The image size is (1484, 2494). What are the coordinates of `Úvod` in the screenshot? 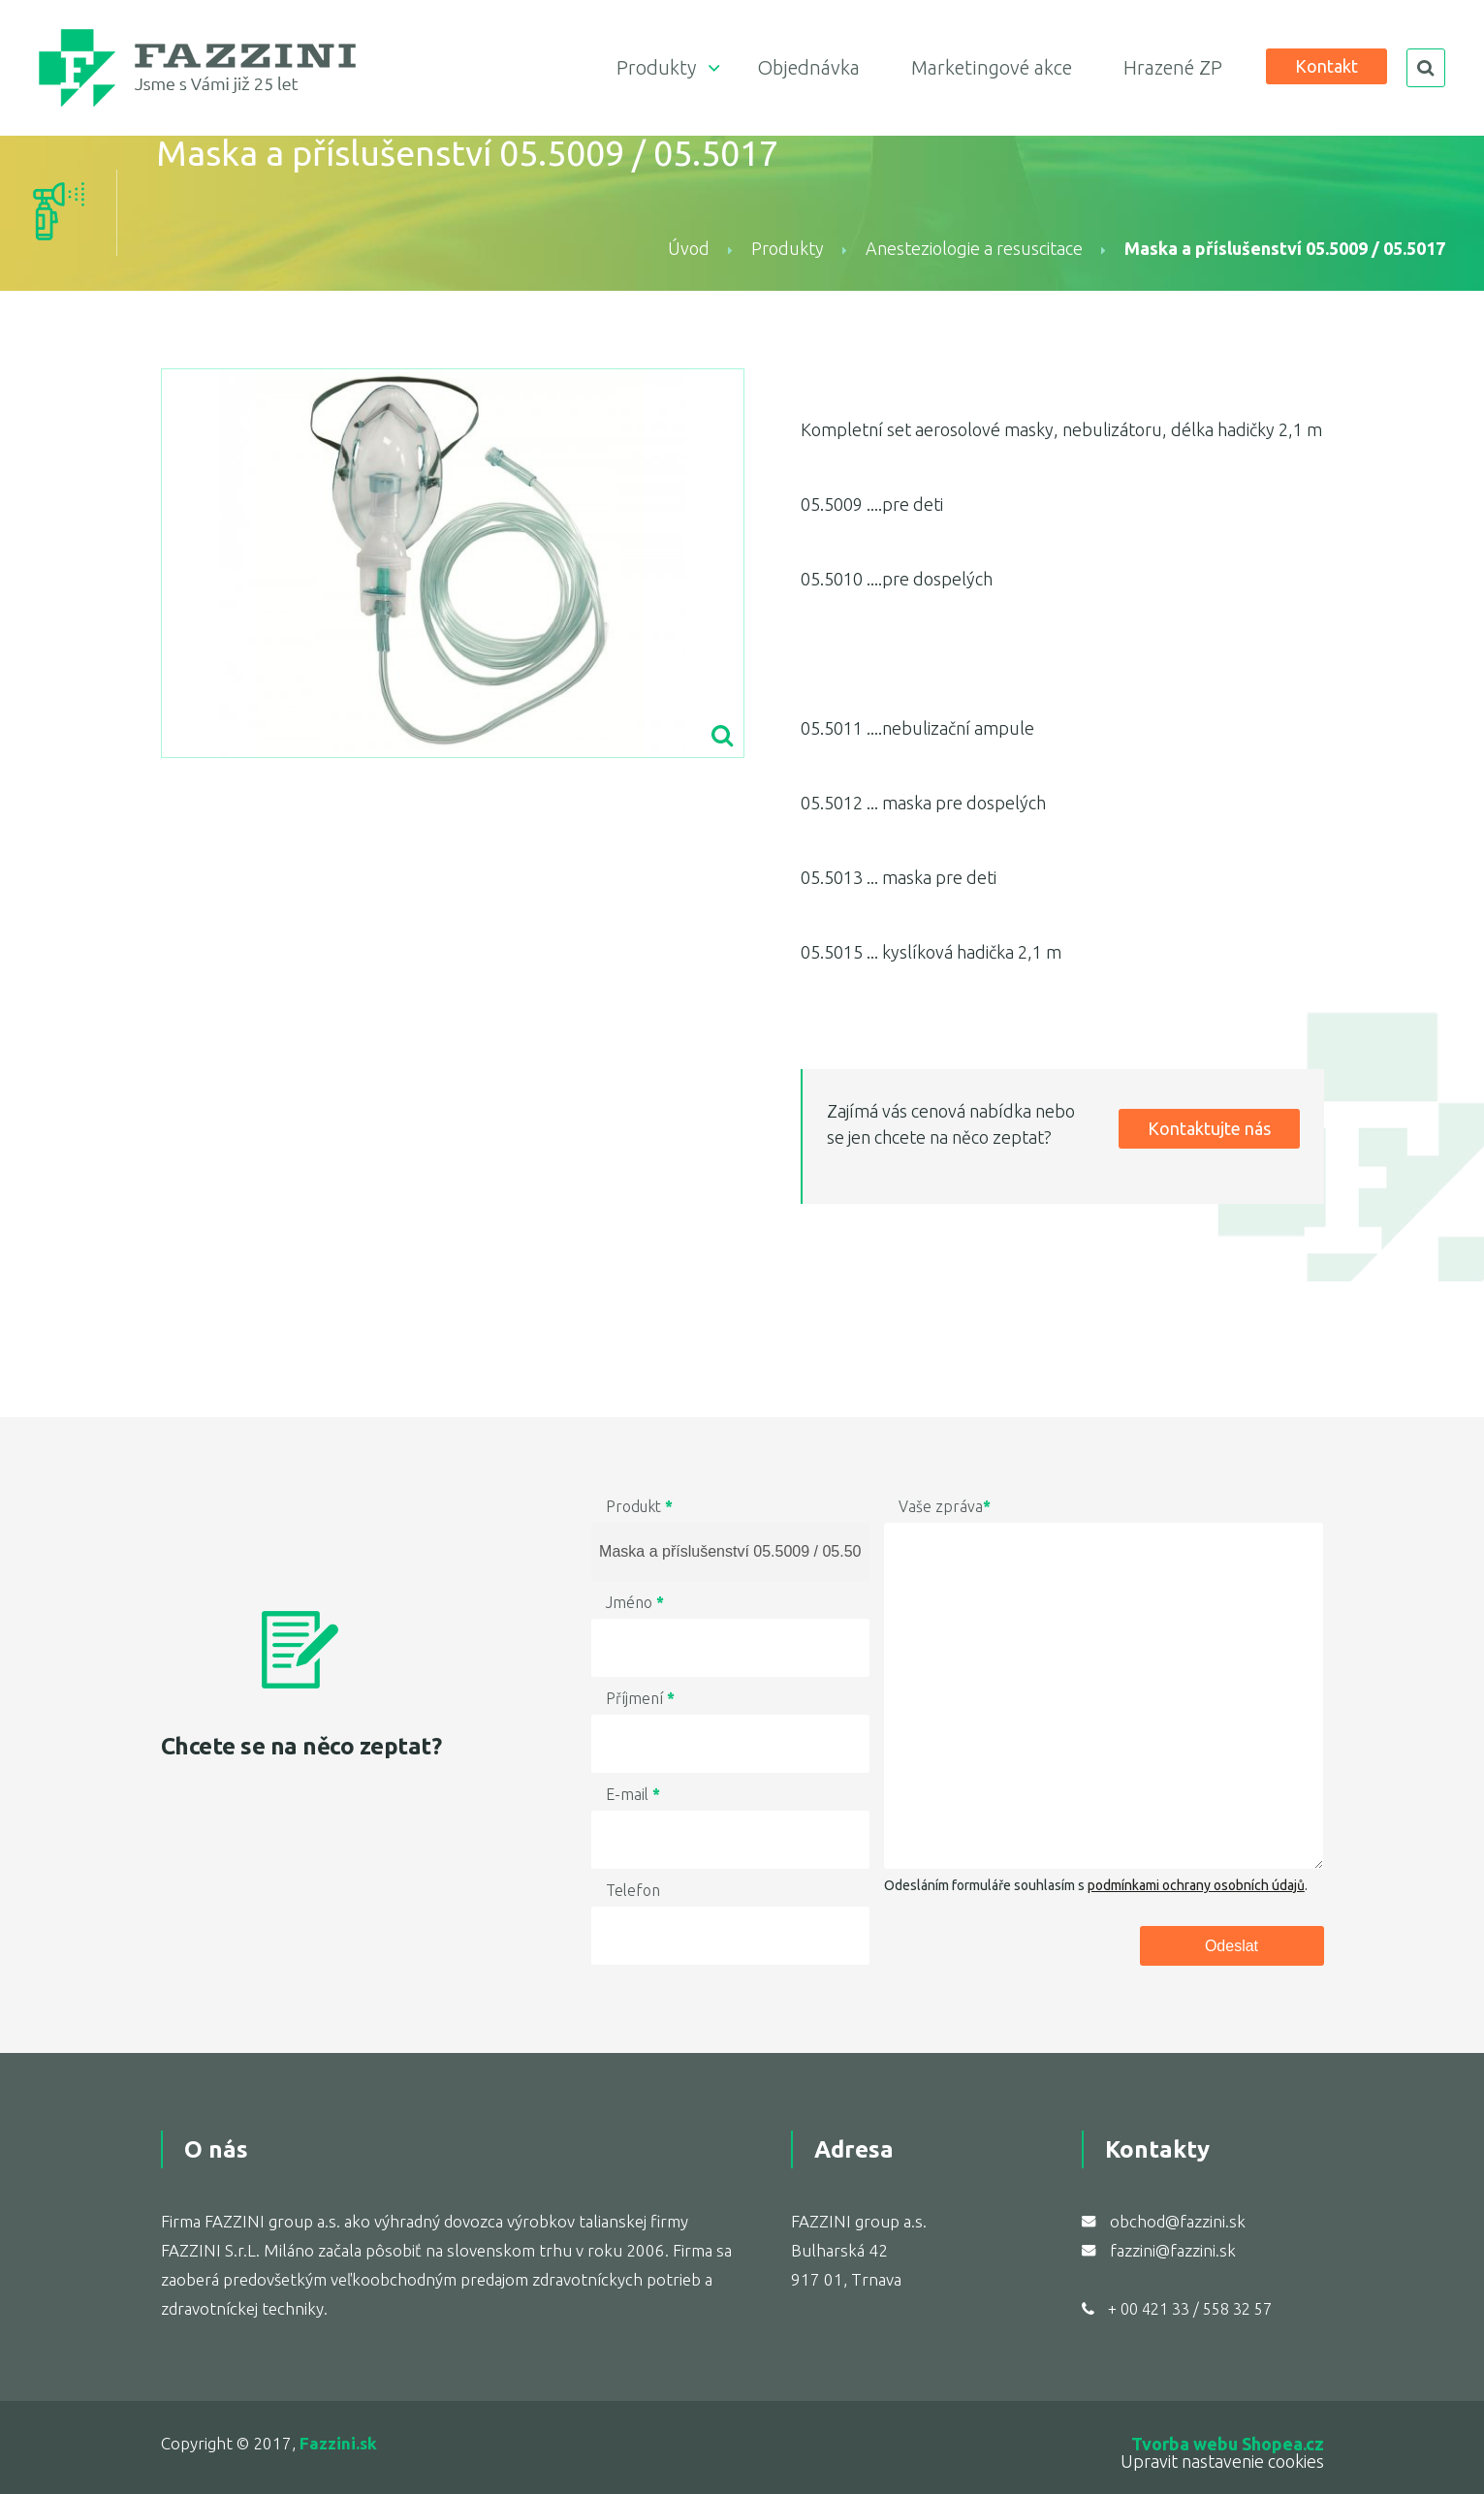 It's located at (689, 248).